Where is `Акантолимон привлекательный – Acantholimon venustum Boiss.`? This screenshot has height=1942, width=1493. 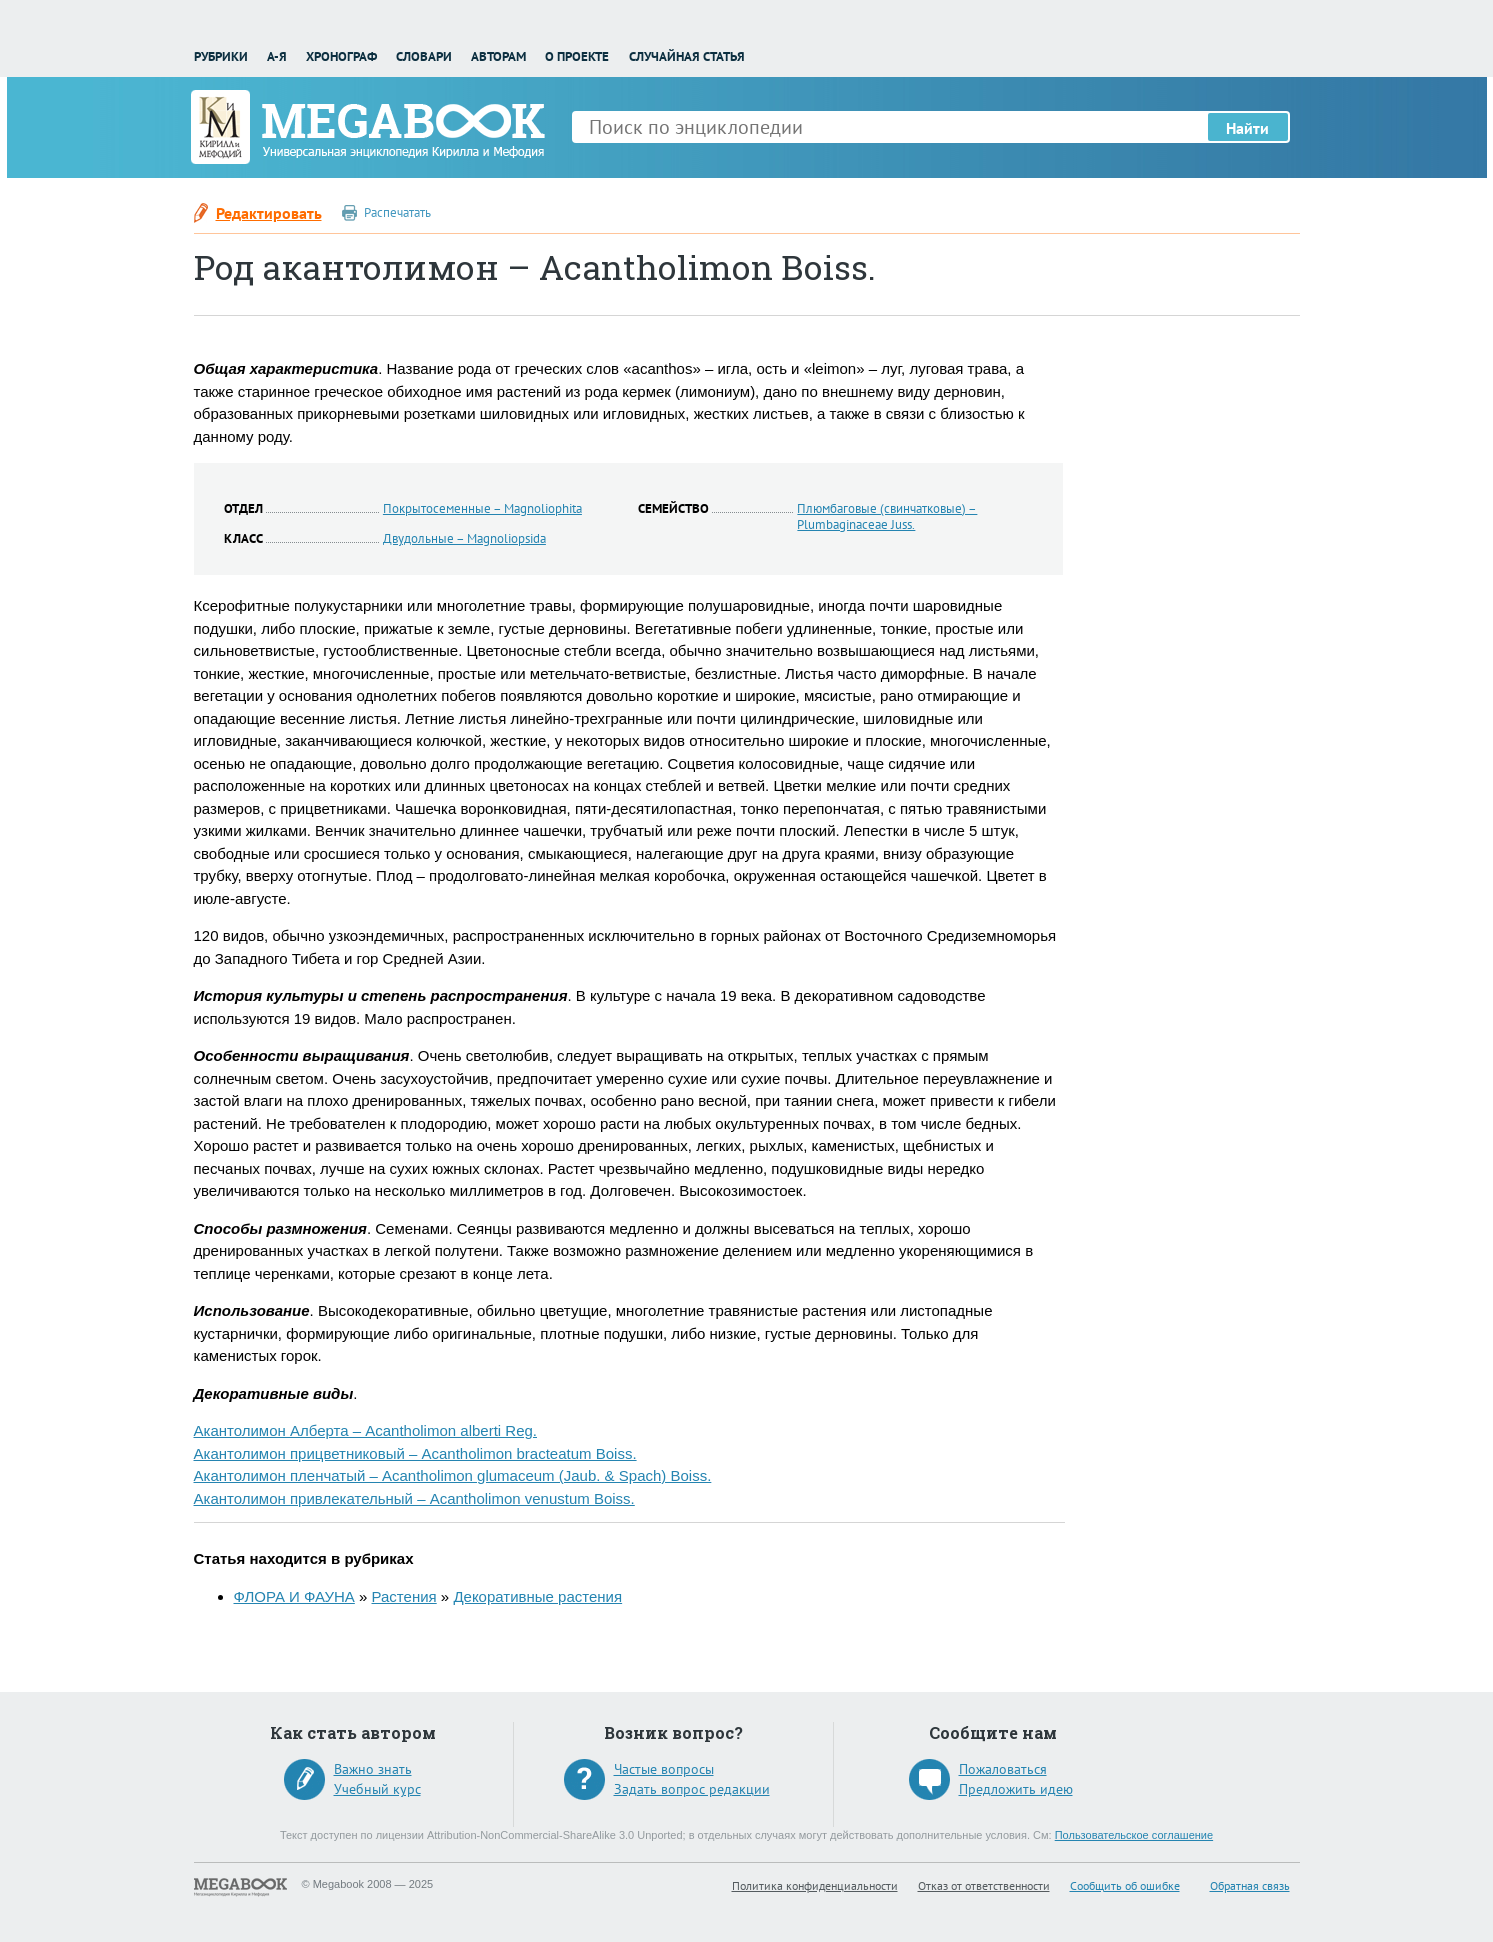 Акантолимон привлекательный – Acantholimon venustum Boiss. is located at coordinates (414, 1498).